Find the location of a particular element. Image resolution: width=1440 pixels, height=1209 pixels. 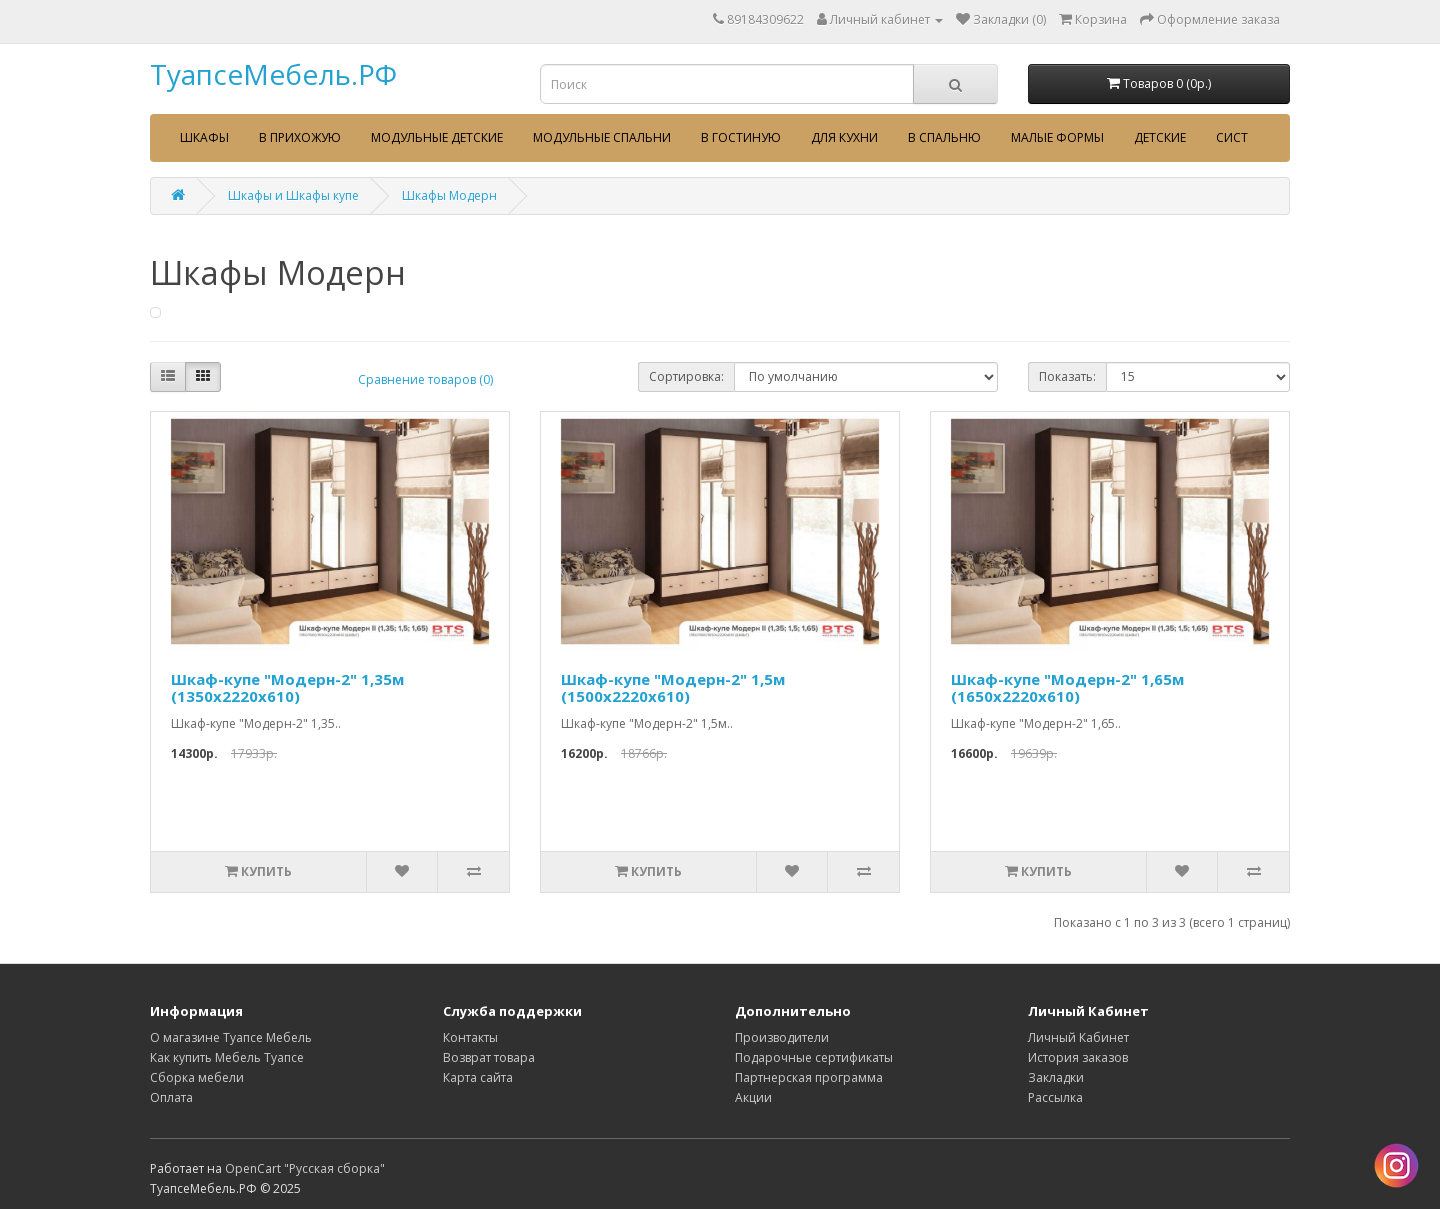

Показать: is located at coordinates (1067, 376).